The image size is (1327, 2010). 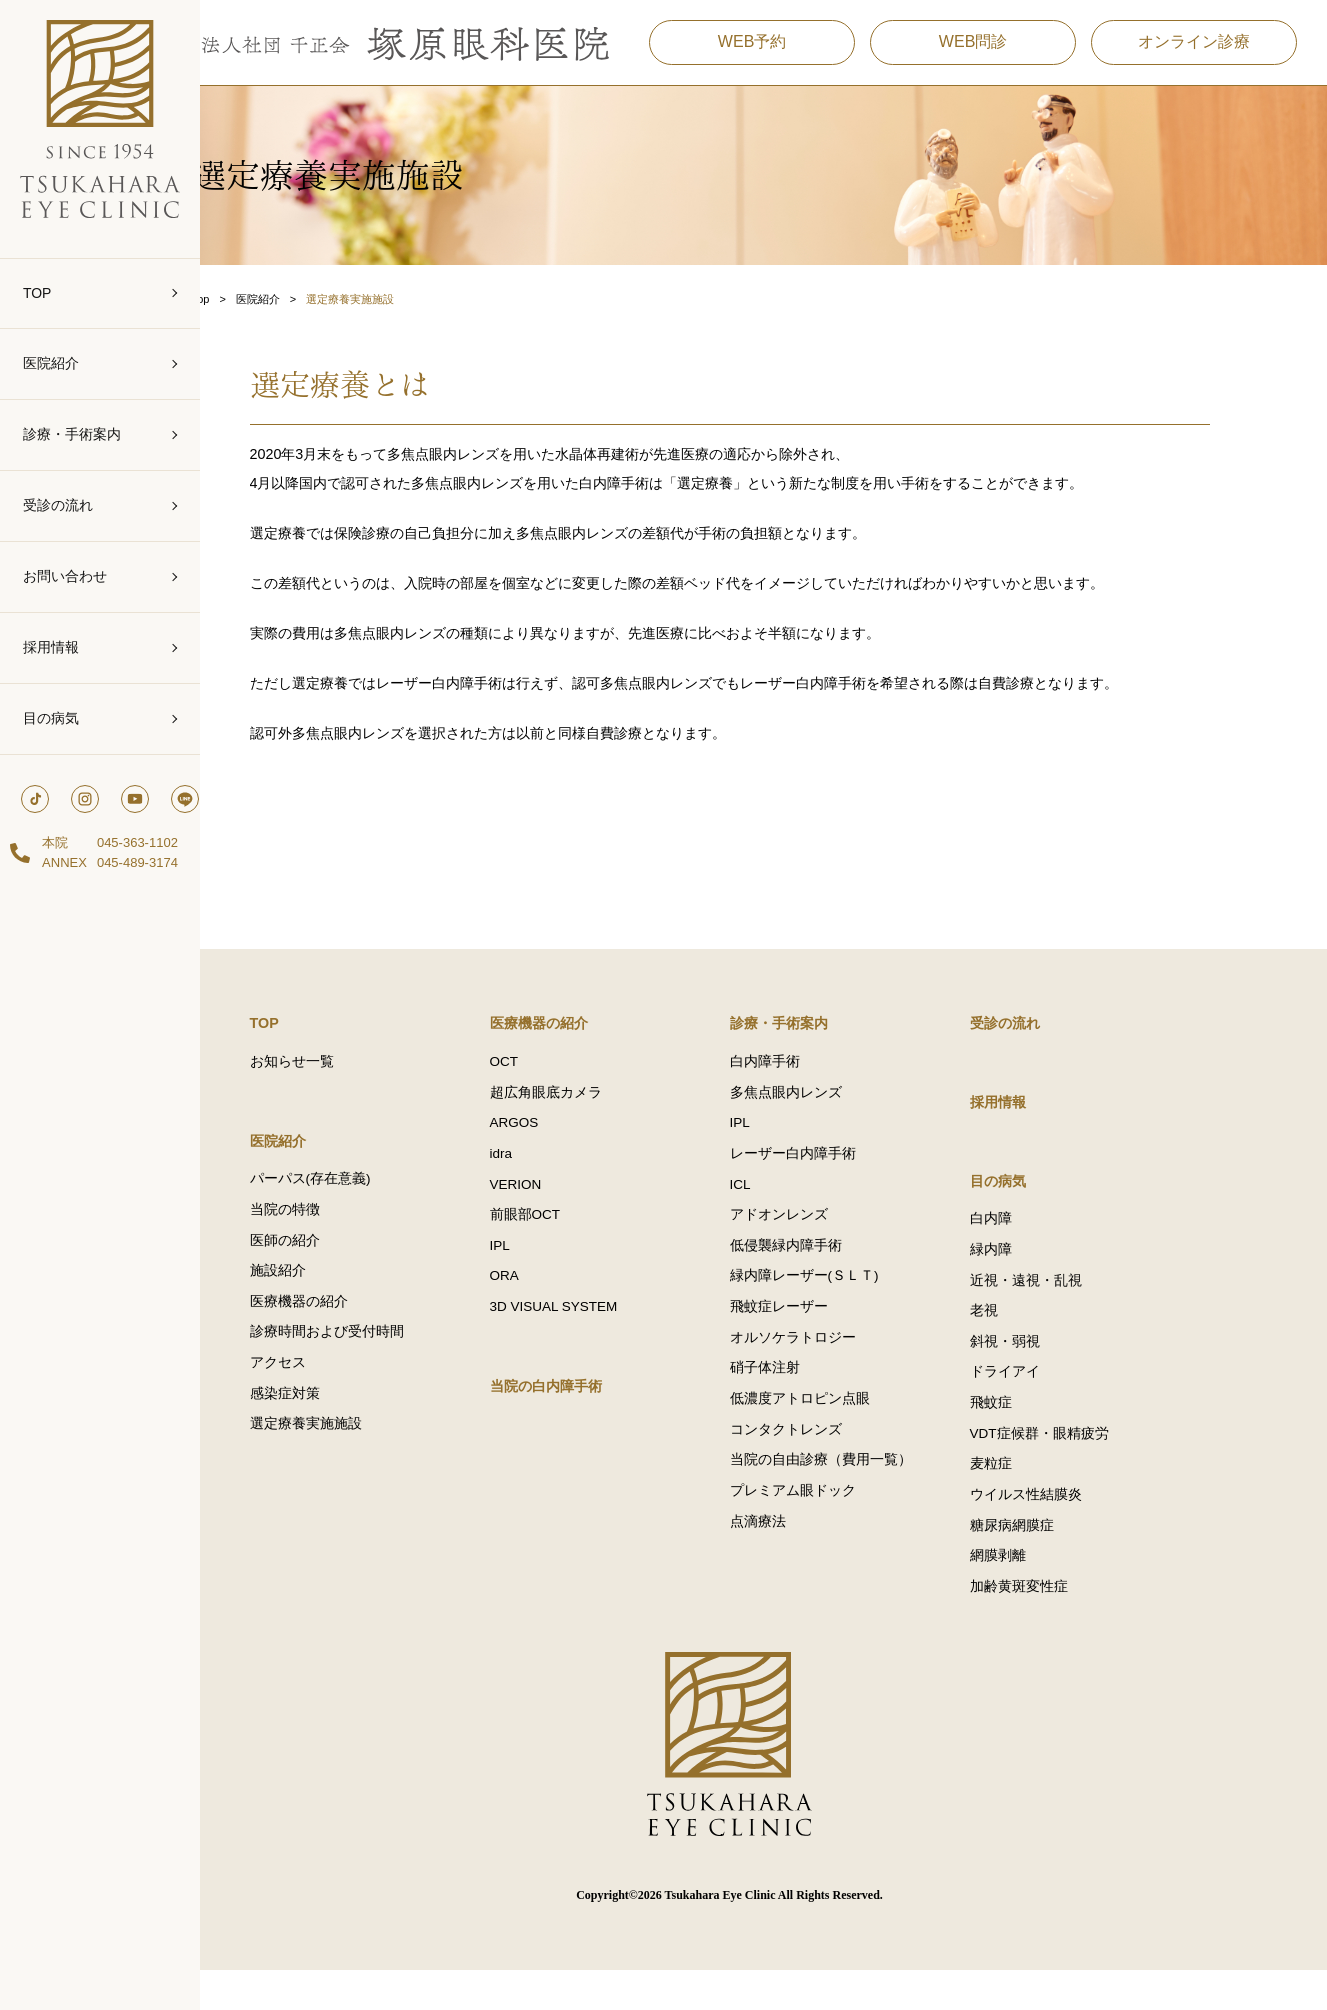 I want to click on お知らせ一覧, so click(x=326, y=1080).